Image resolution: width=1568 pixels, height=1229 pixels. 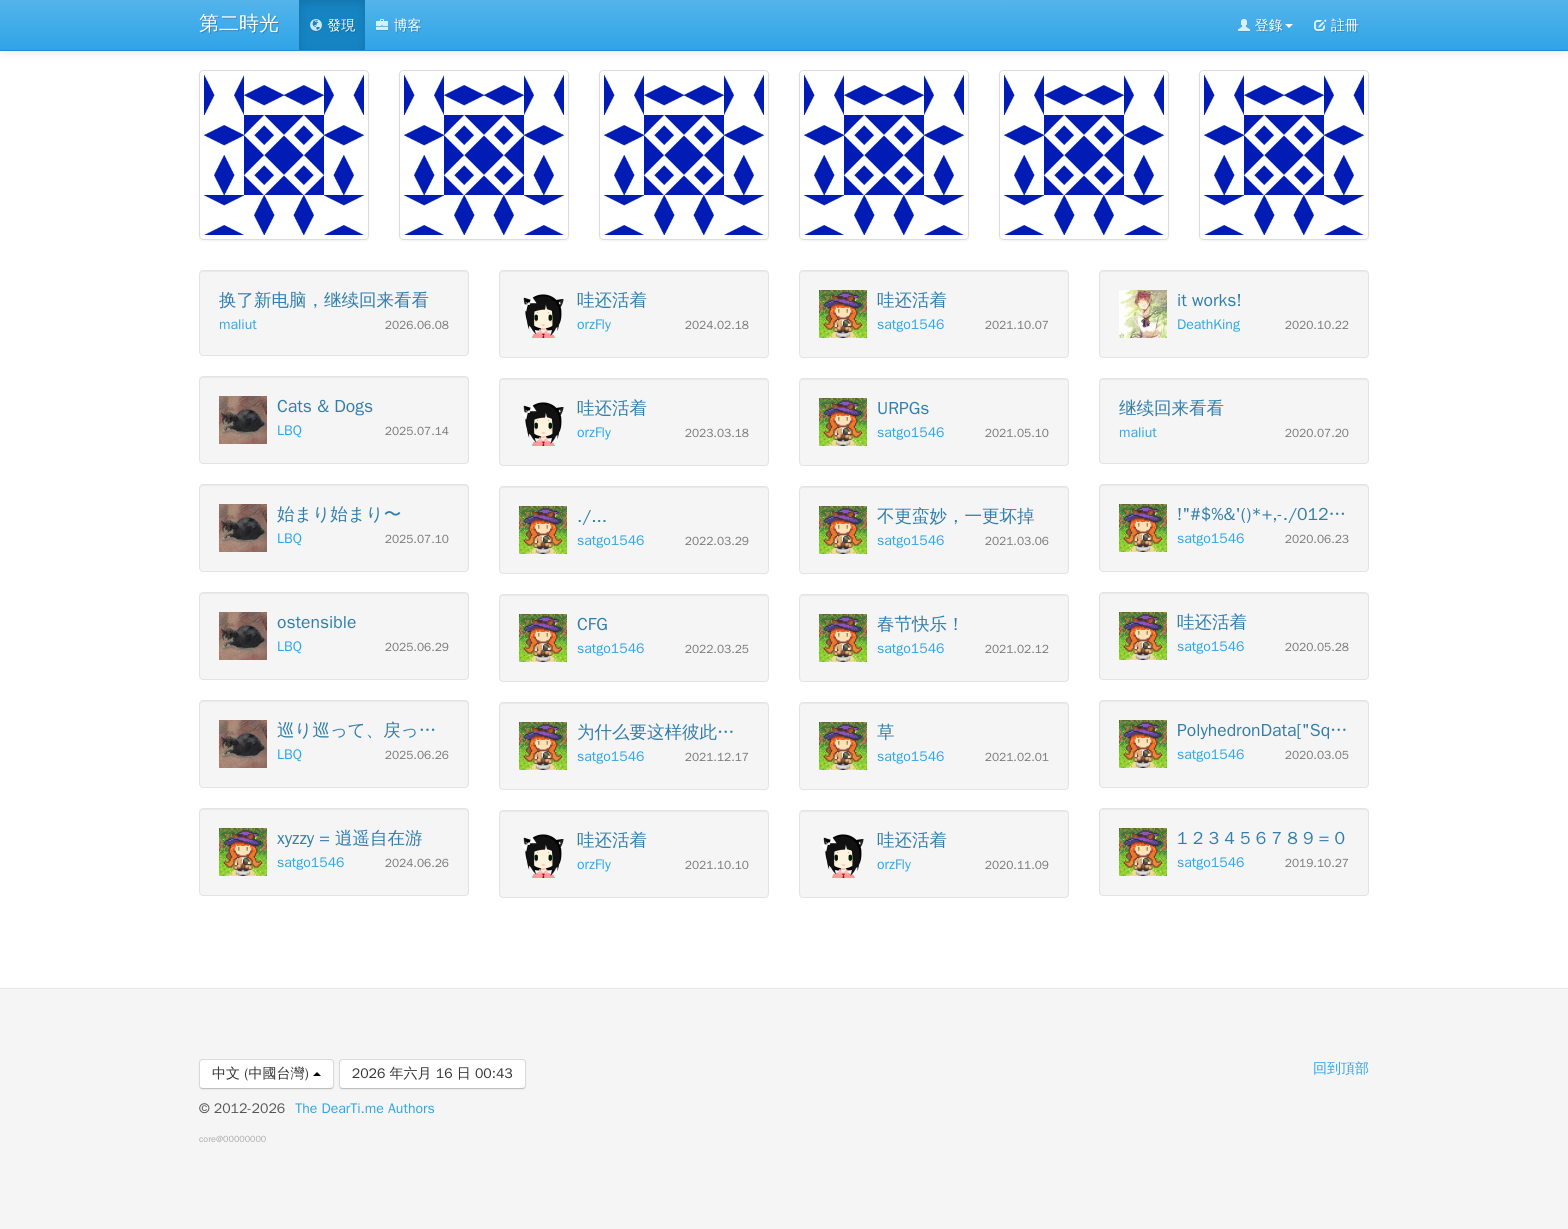 What do you see at coordinates (717, 325) in the screenshot?
I see `2024.02.18` at bounding box center [717, 325].